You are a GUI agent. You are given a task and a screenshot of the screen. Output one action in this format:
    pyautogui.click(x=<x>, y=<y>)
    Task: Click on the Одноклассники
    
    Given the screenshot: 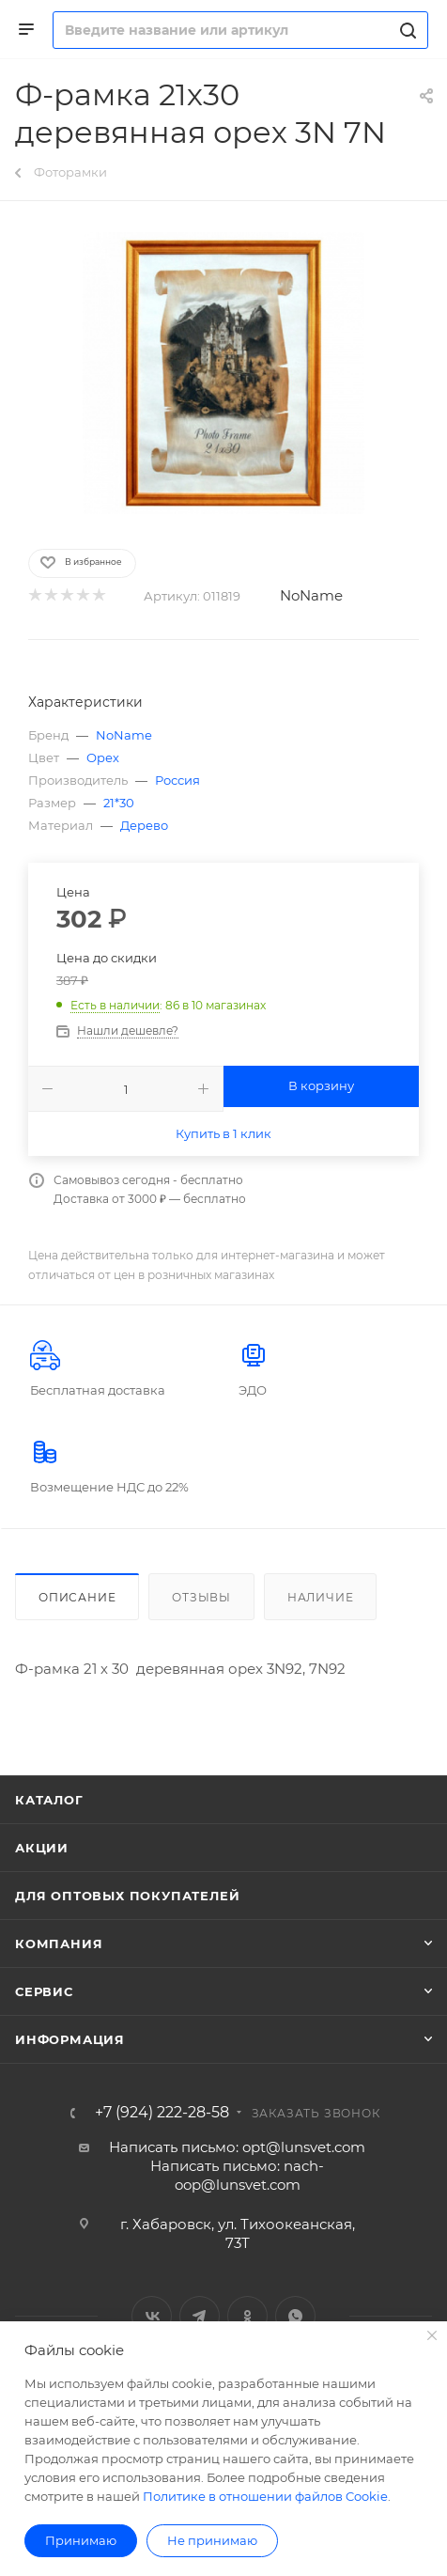 What is the action you would take?
    pyautogui.click(x=247, y=2316)
    